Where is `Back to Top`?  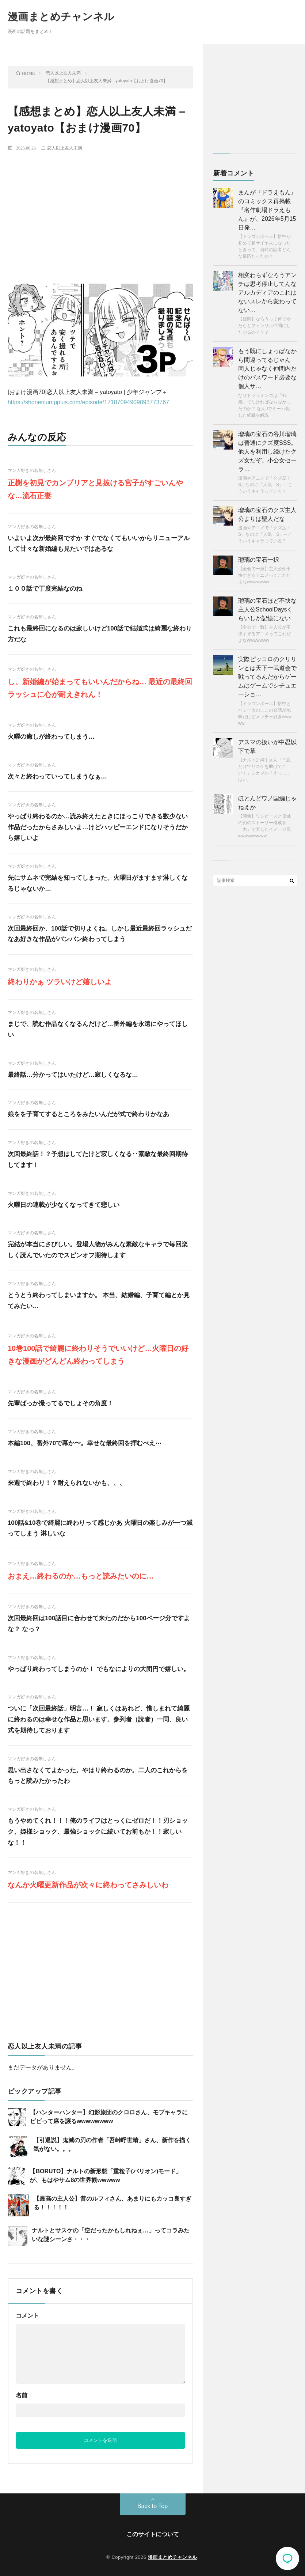
Back to Top is located at coordinates (152, 2506).